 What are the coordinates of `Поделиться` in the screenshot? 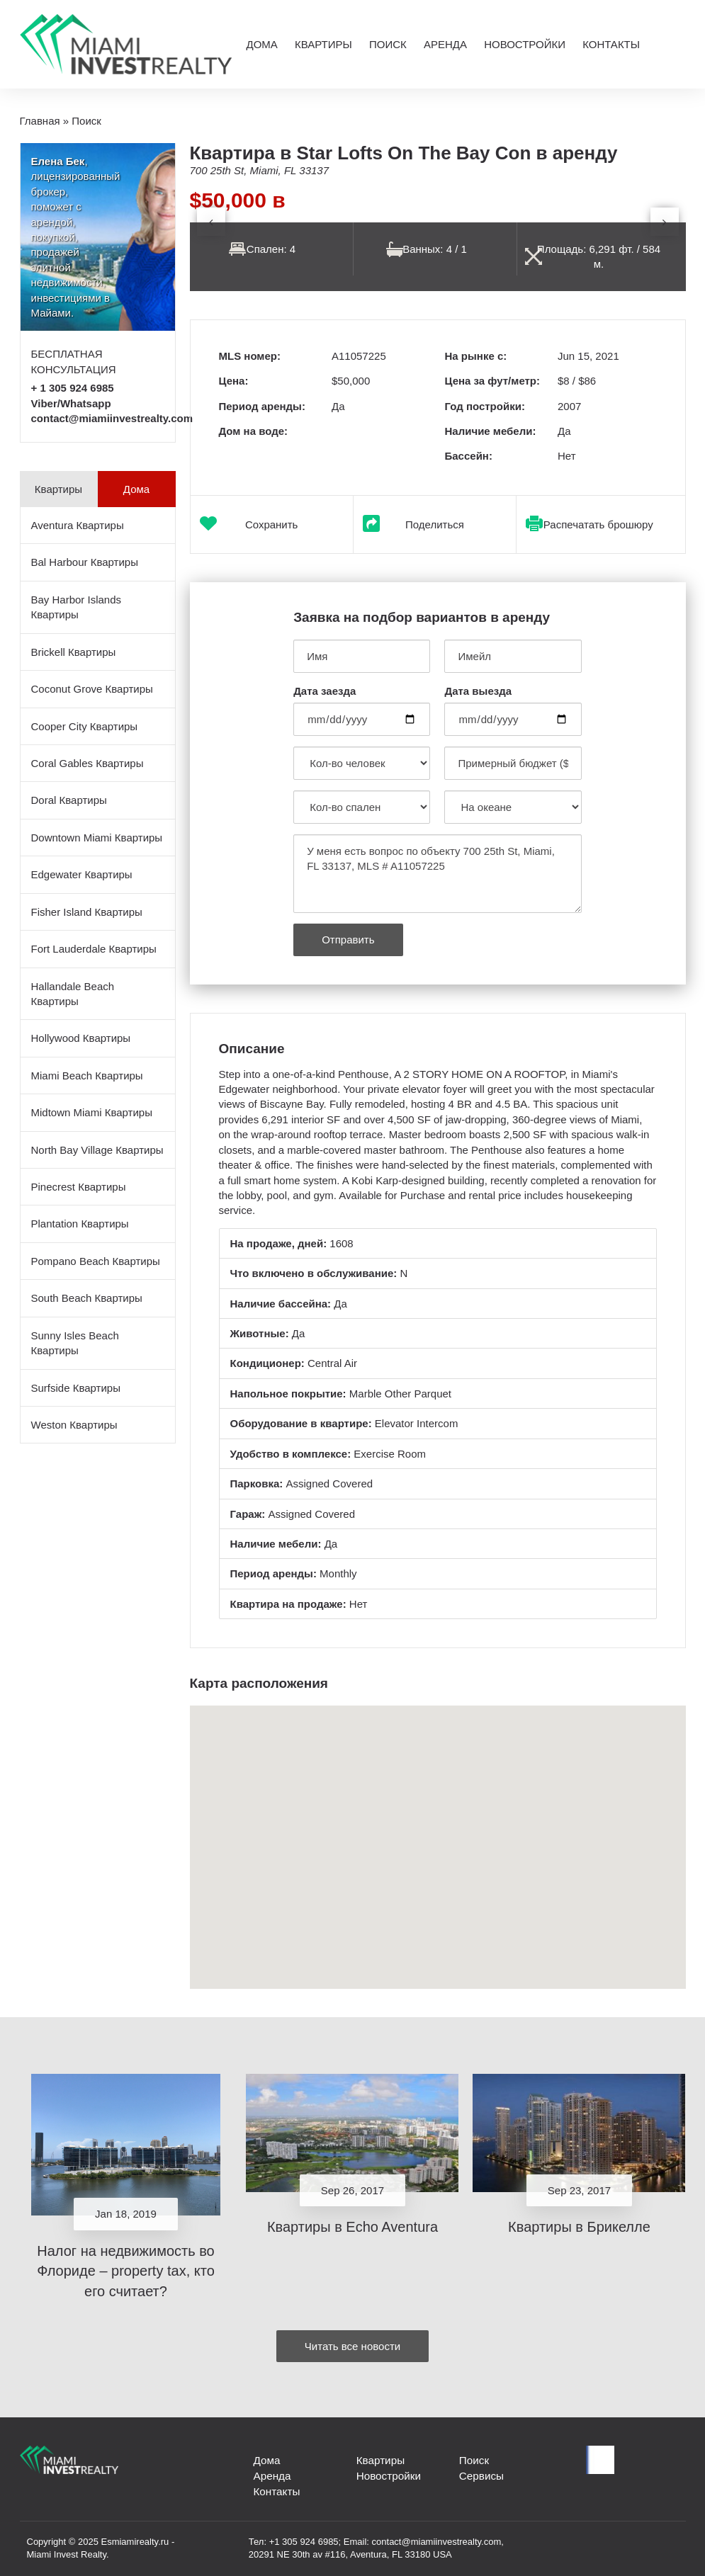 It's located at (434, 524).